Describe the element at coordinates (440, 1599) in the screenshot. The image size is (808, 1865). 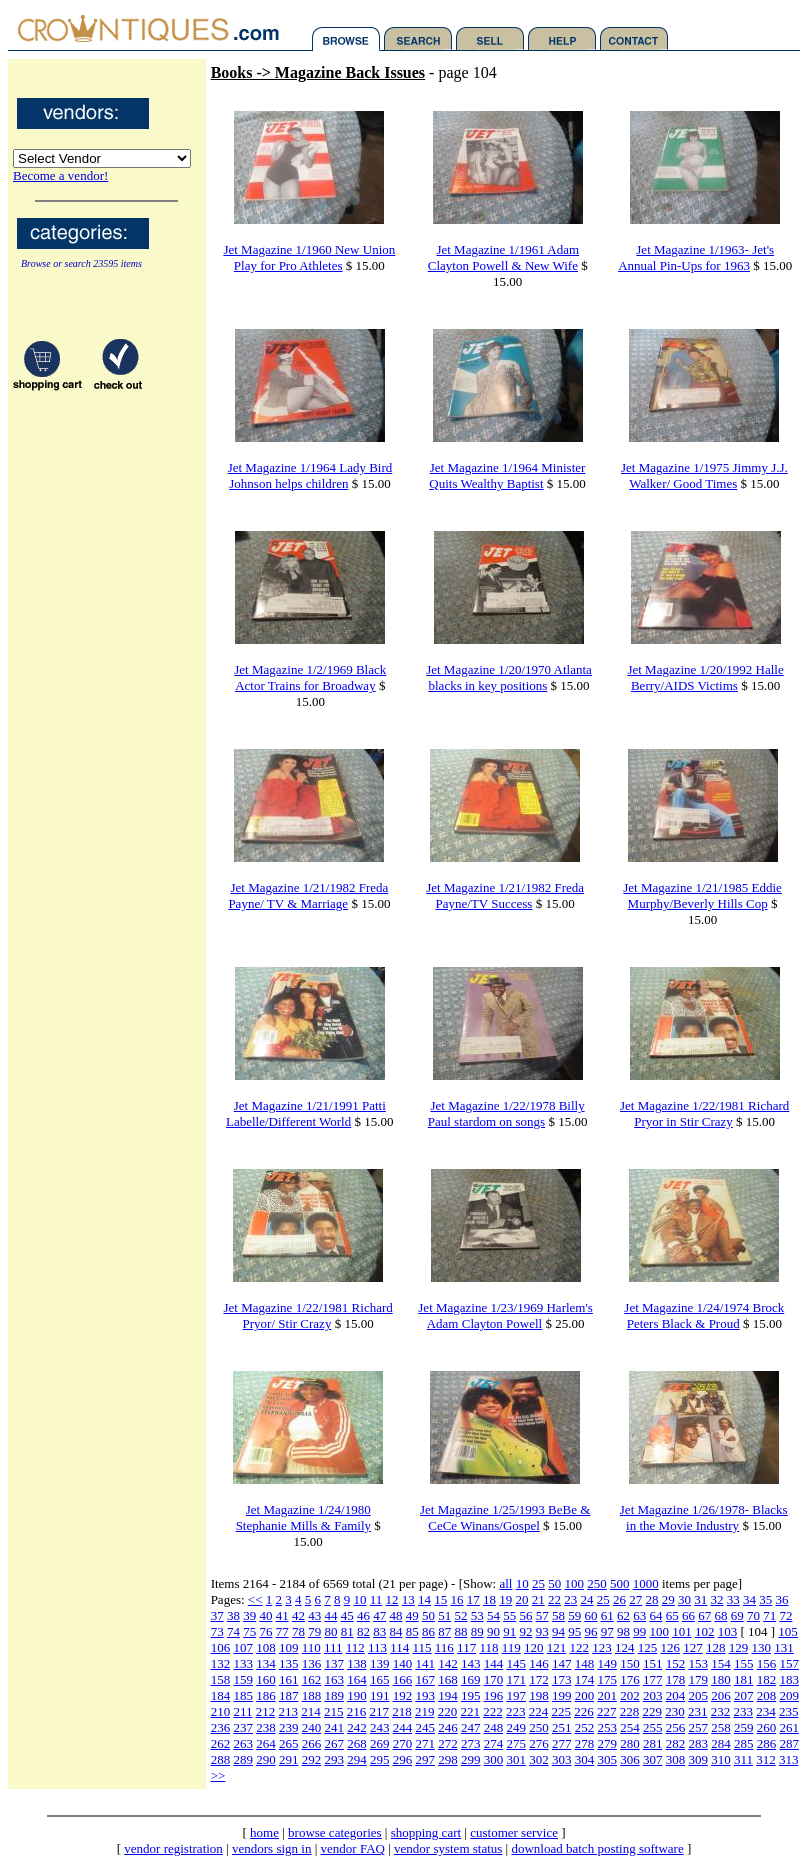
I see `15` at that location.